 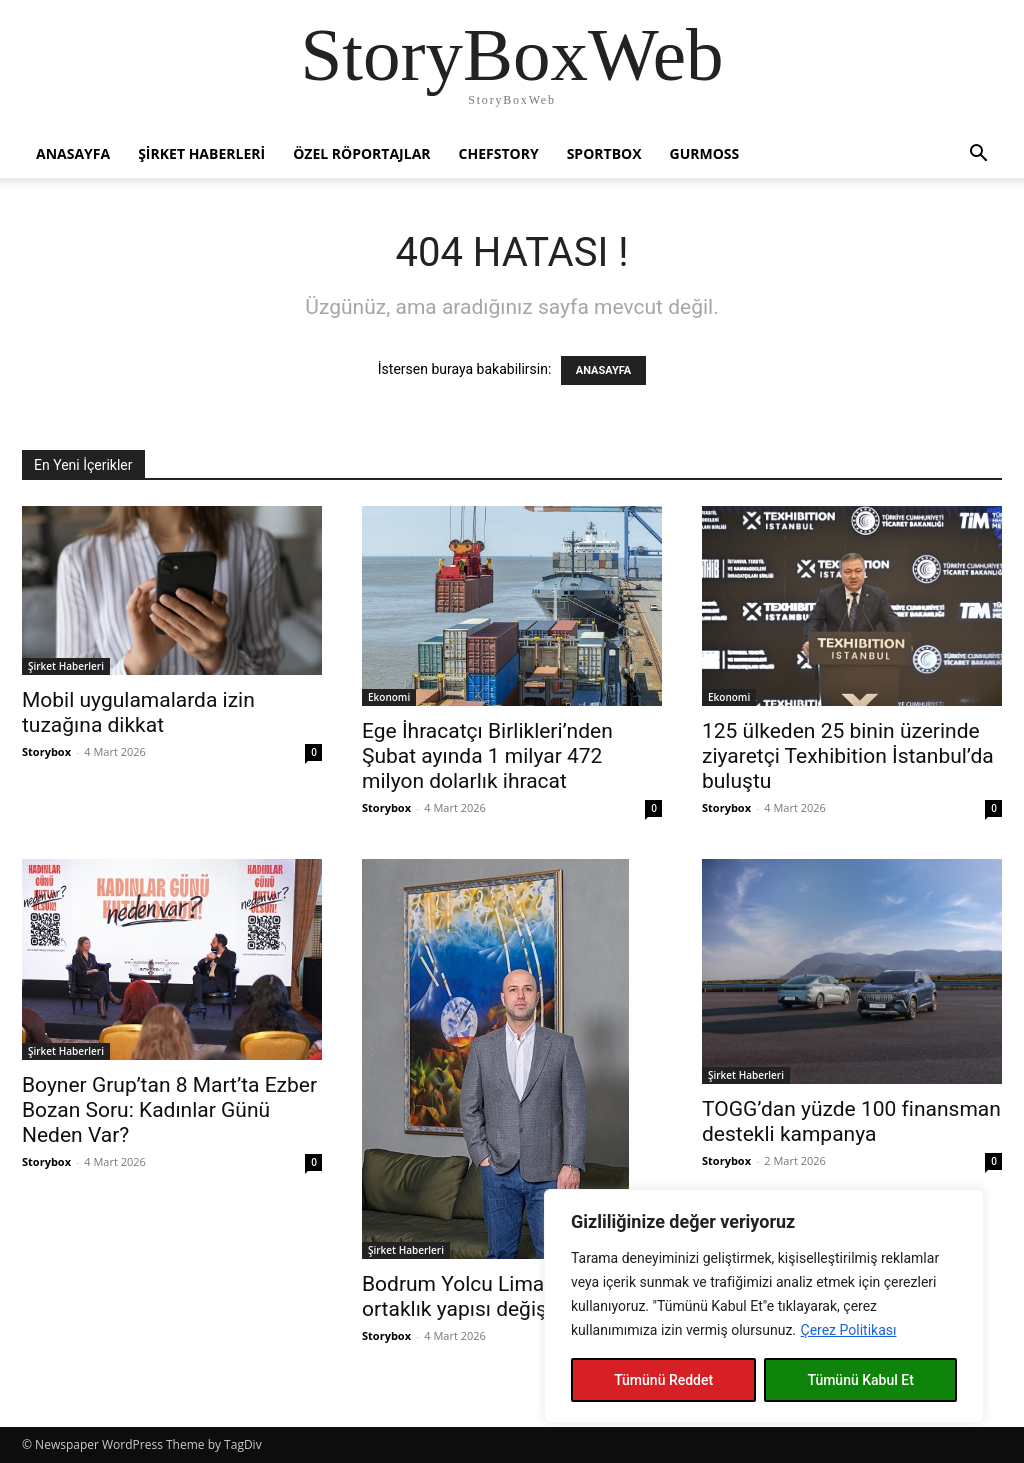 What do you see at coordinates (389, 697) in the screenshot?
I see `Ekonomi` at bounding box center [389, 697].